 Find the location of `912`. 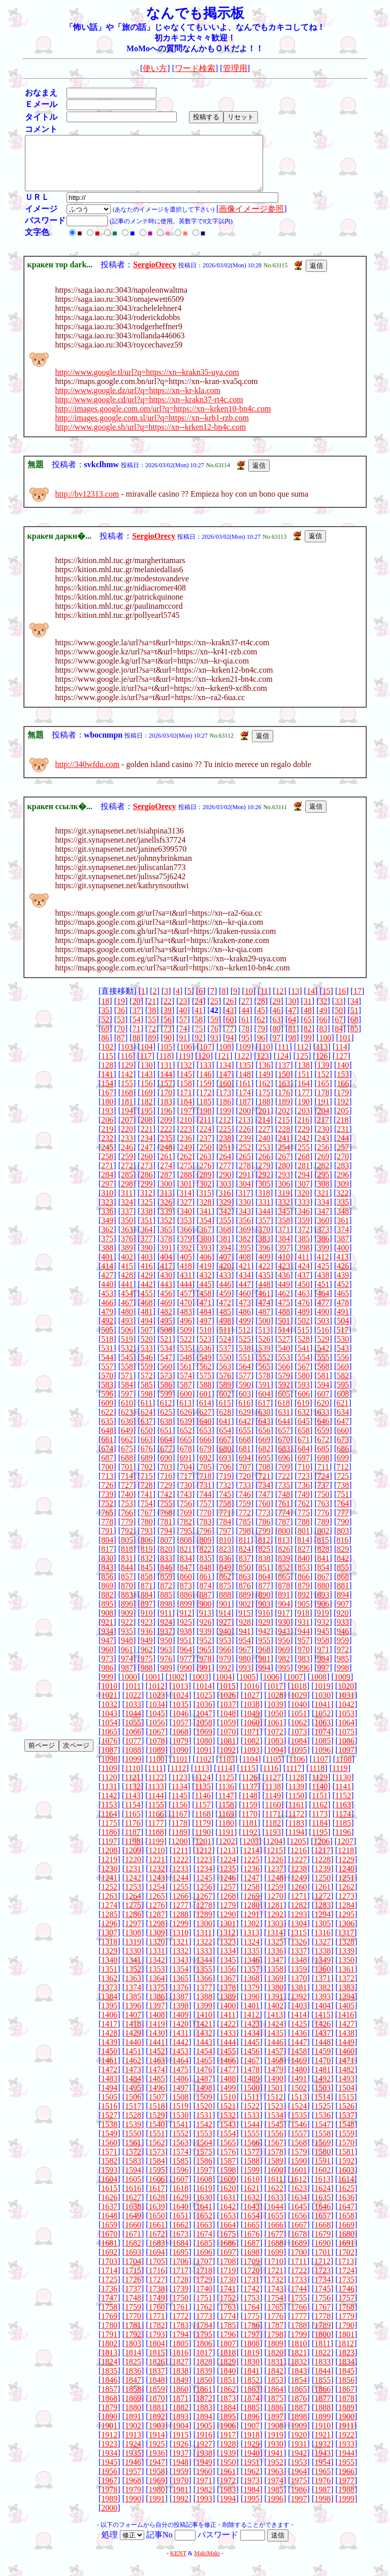

912 is located at coordinates (185, 1623).